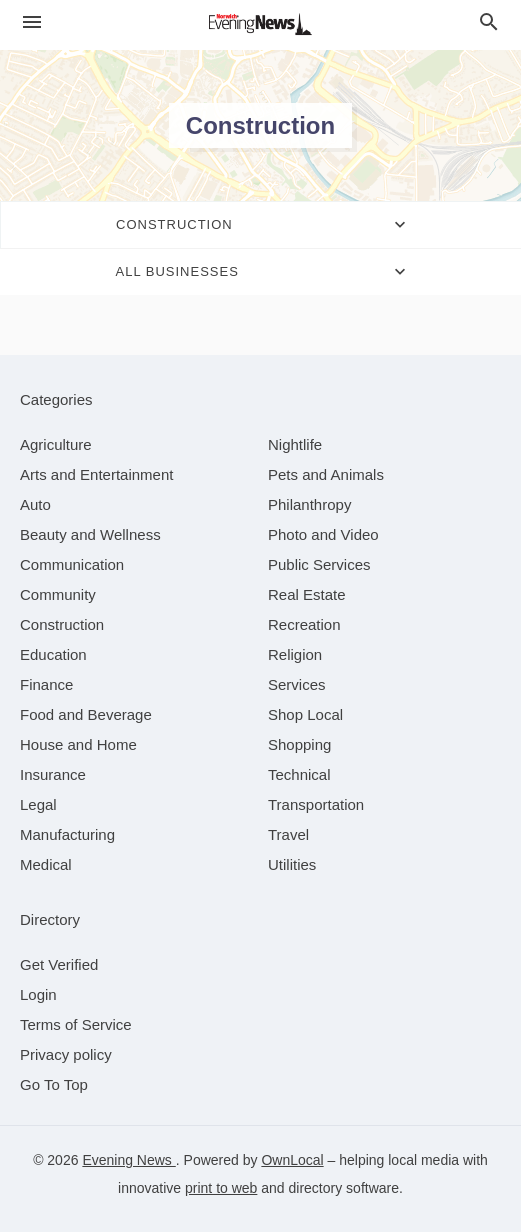  Describe the element at coordinates (319, 564) in the screenshot. I see `[category Public Services]` at that location.